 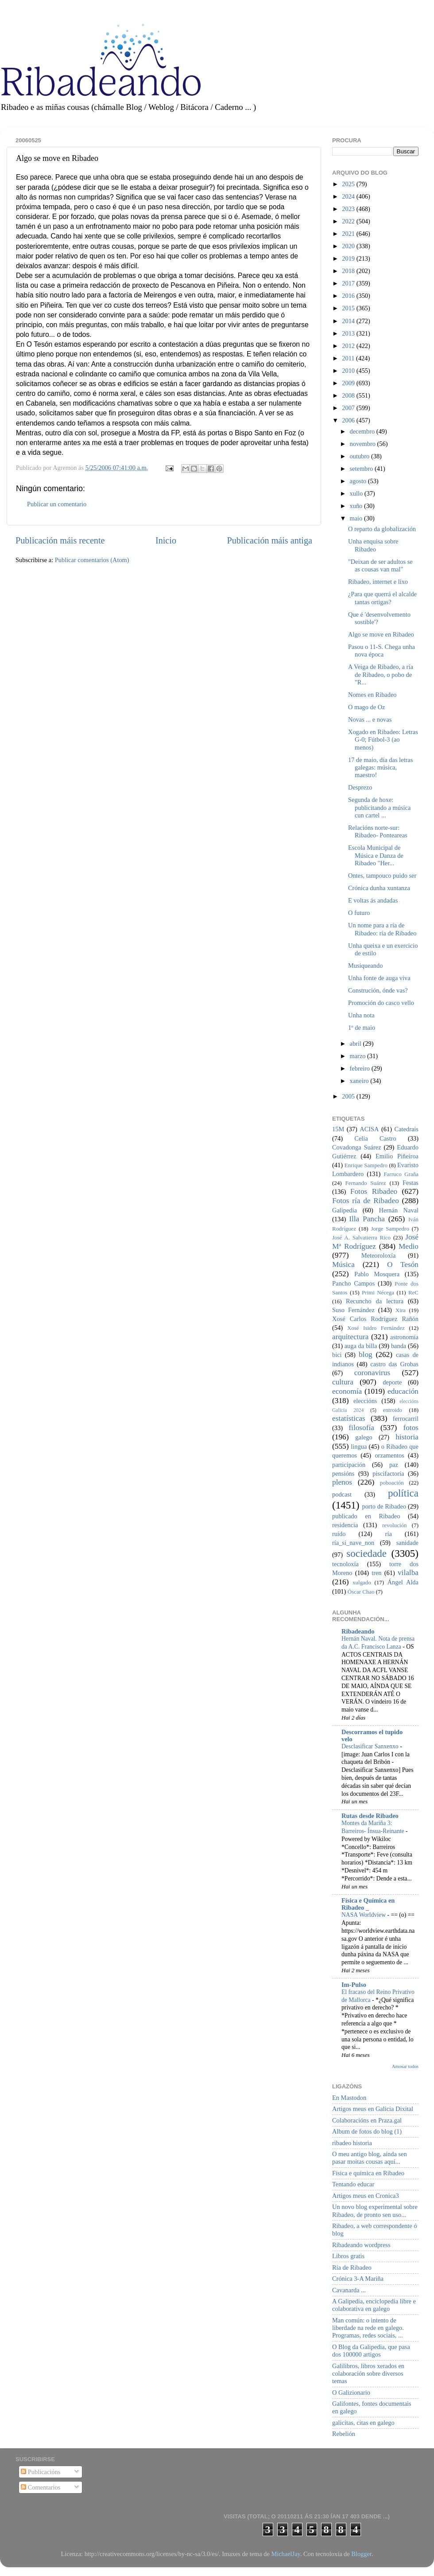 I want to click on Física e Química en Ribadeo _, so click(x=368, y=1904).